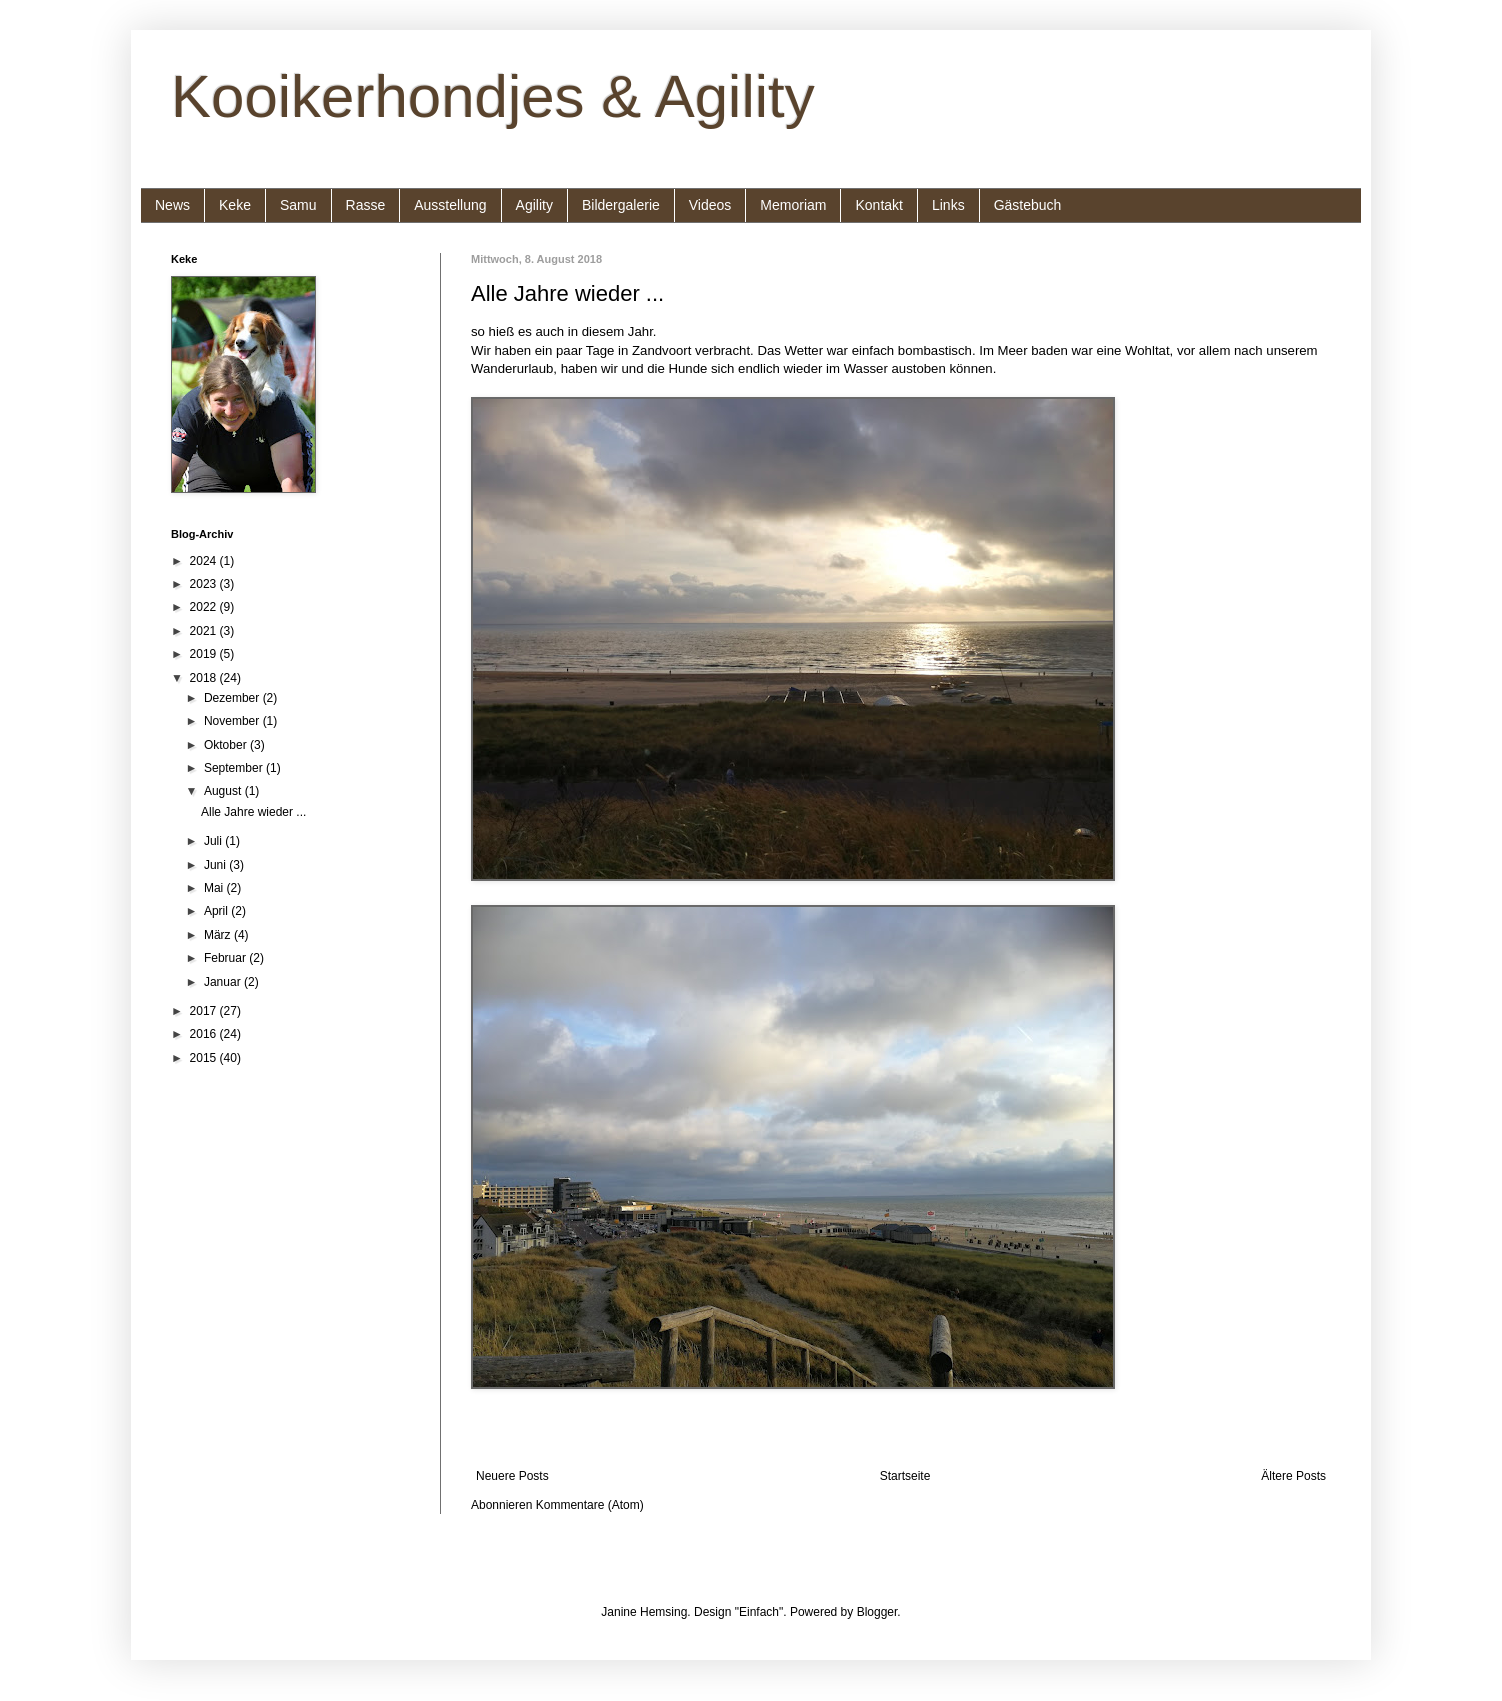 This screenshot has height=1701, width=1502. Describe the element at coordinates (905, 1476) in the screenshot. I see `Startseite` at that location.